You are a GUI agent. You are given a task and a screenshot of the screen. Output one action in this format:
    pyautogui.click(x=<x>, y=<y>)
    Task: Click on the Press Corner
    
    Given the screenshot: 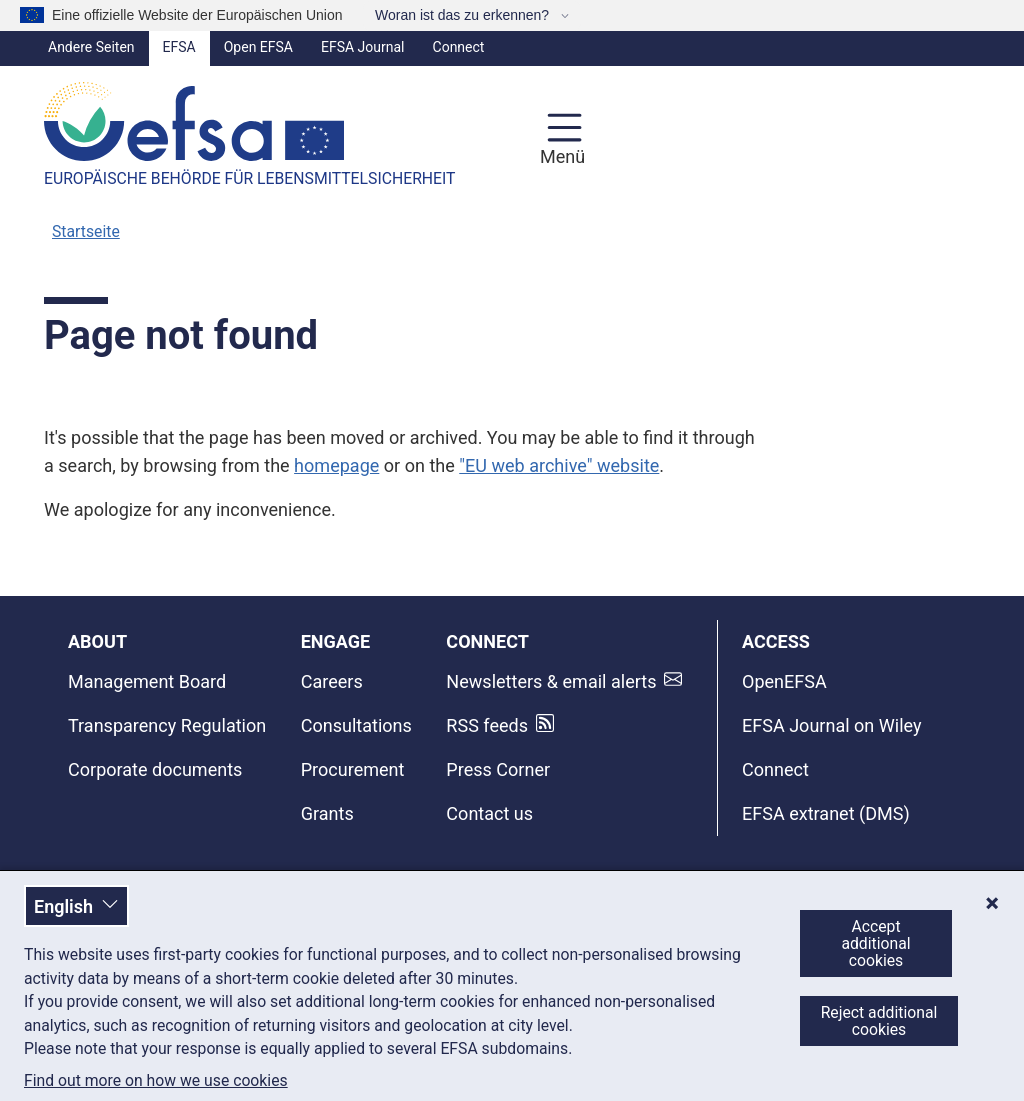 What is the action you would take?
    pyautogui.click(x=498, y=769)
    